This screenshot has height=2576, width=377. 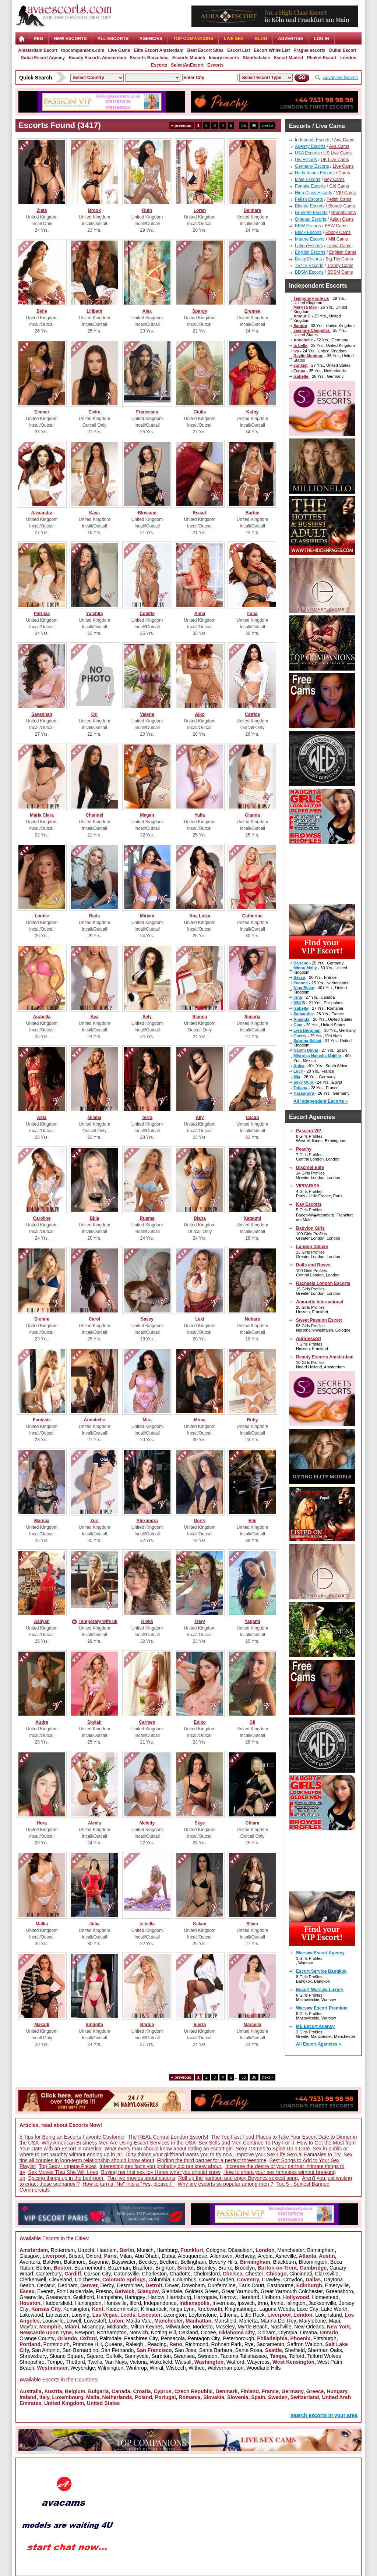 I want to click on Bronx, so click(x=225, y=2268).